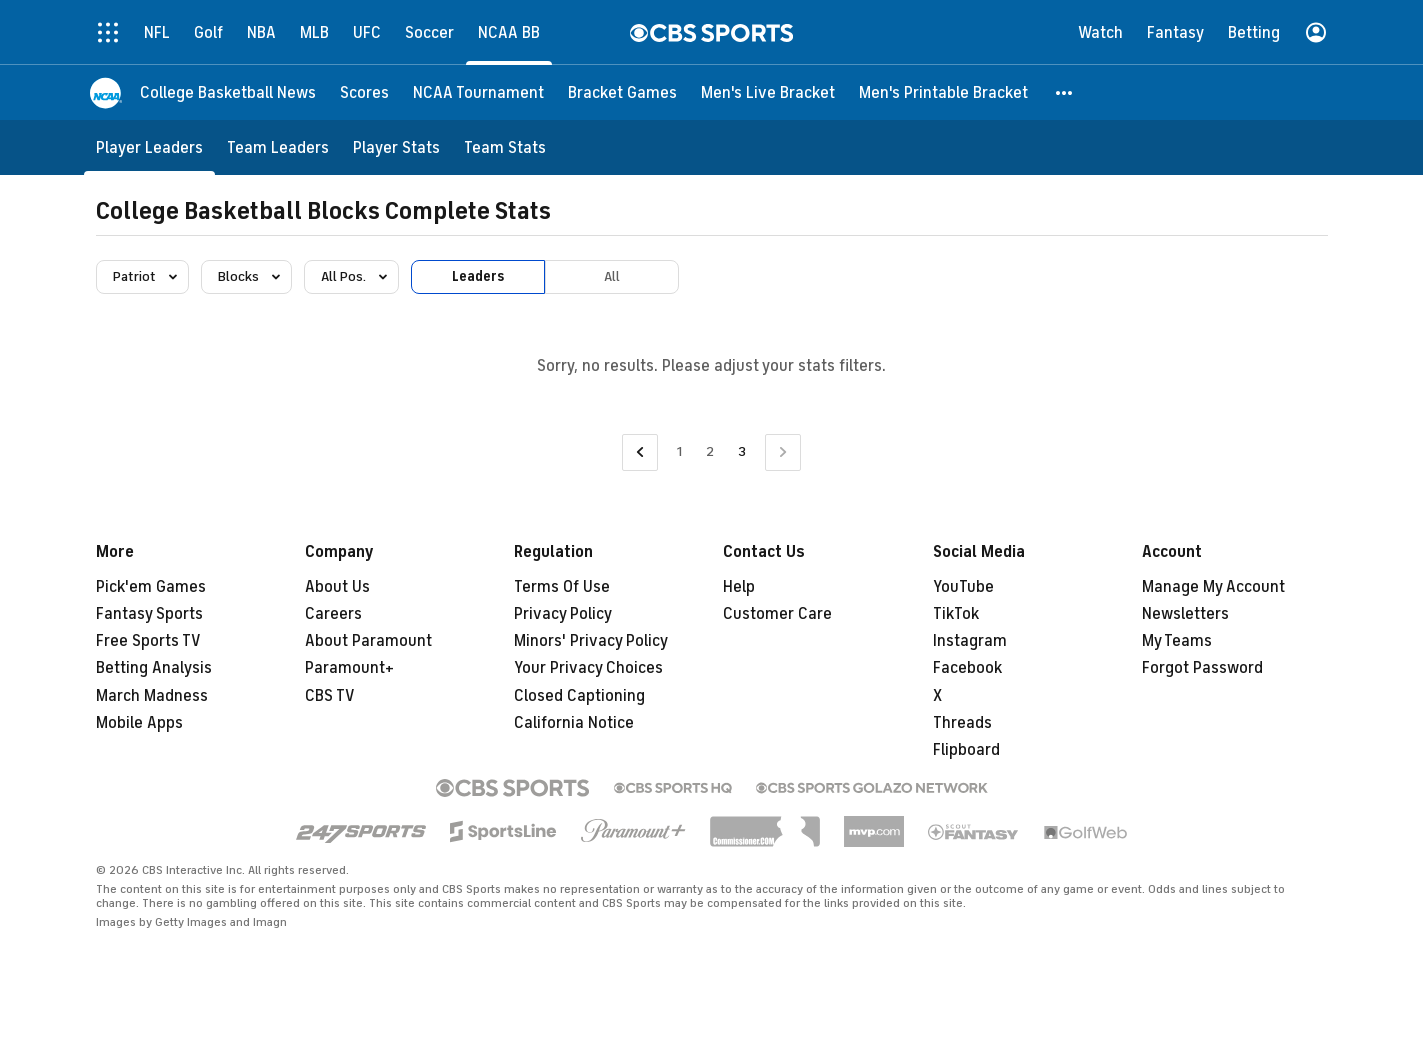 This screenshot has width=1423, height=1057. What do you see at coordinates (505, 147) in the screenshot?
I see `[Team Stats]` at bounding box center [505, 147].